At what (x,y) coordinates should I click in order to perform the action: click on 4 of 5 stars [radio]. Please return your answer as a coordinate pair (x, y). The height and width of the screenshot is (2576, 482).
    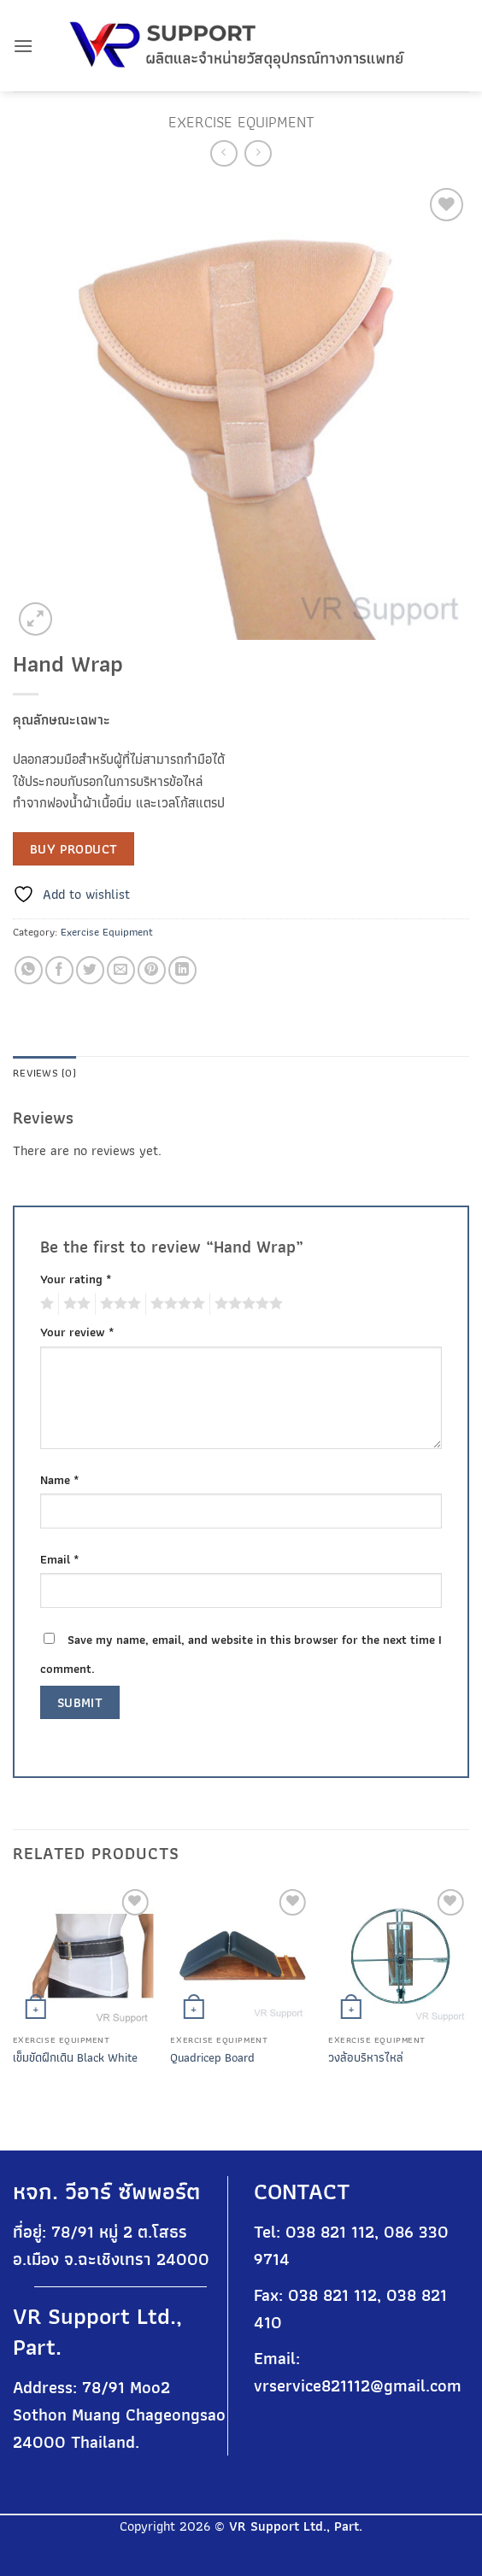
    Looking at the image, I should click on (175, 1304).